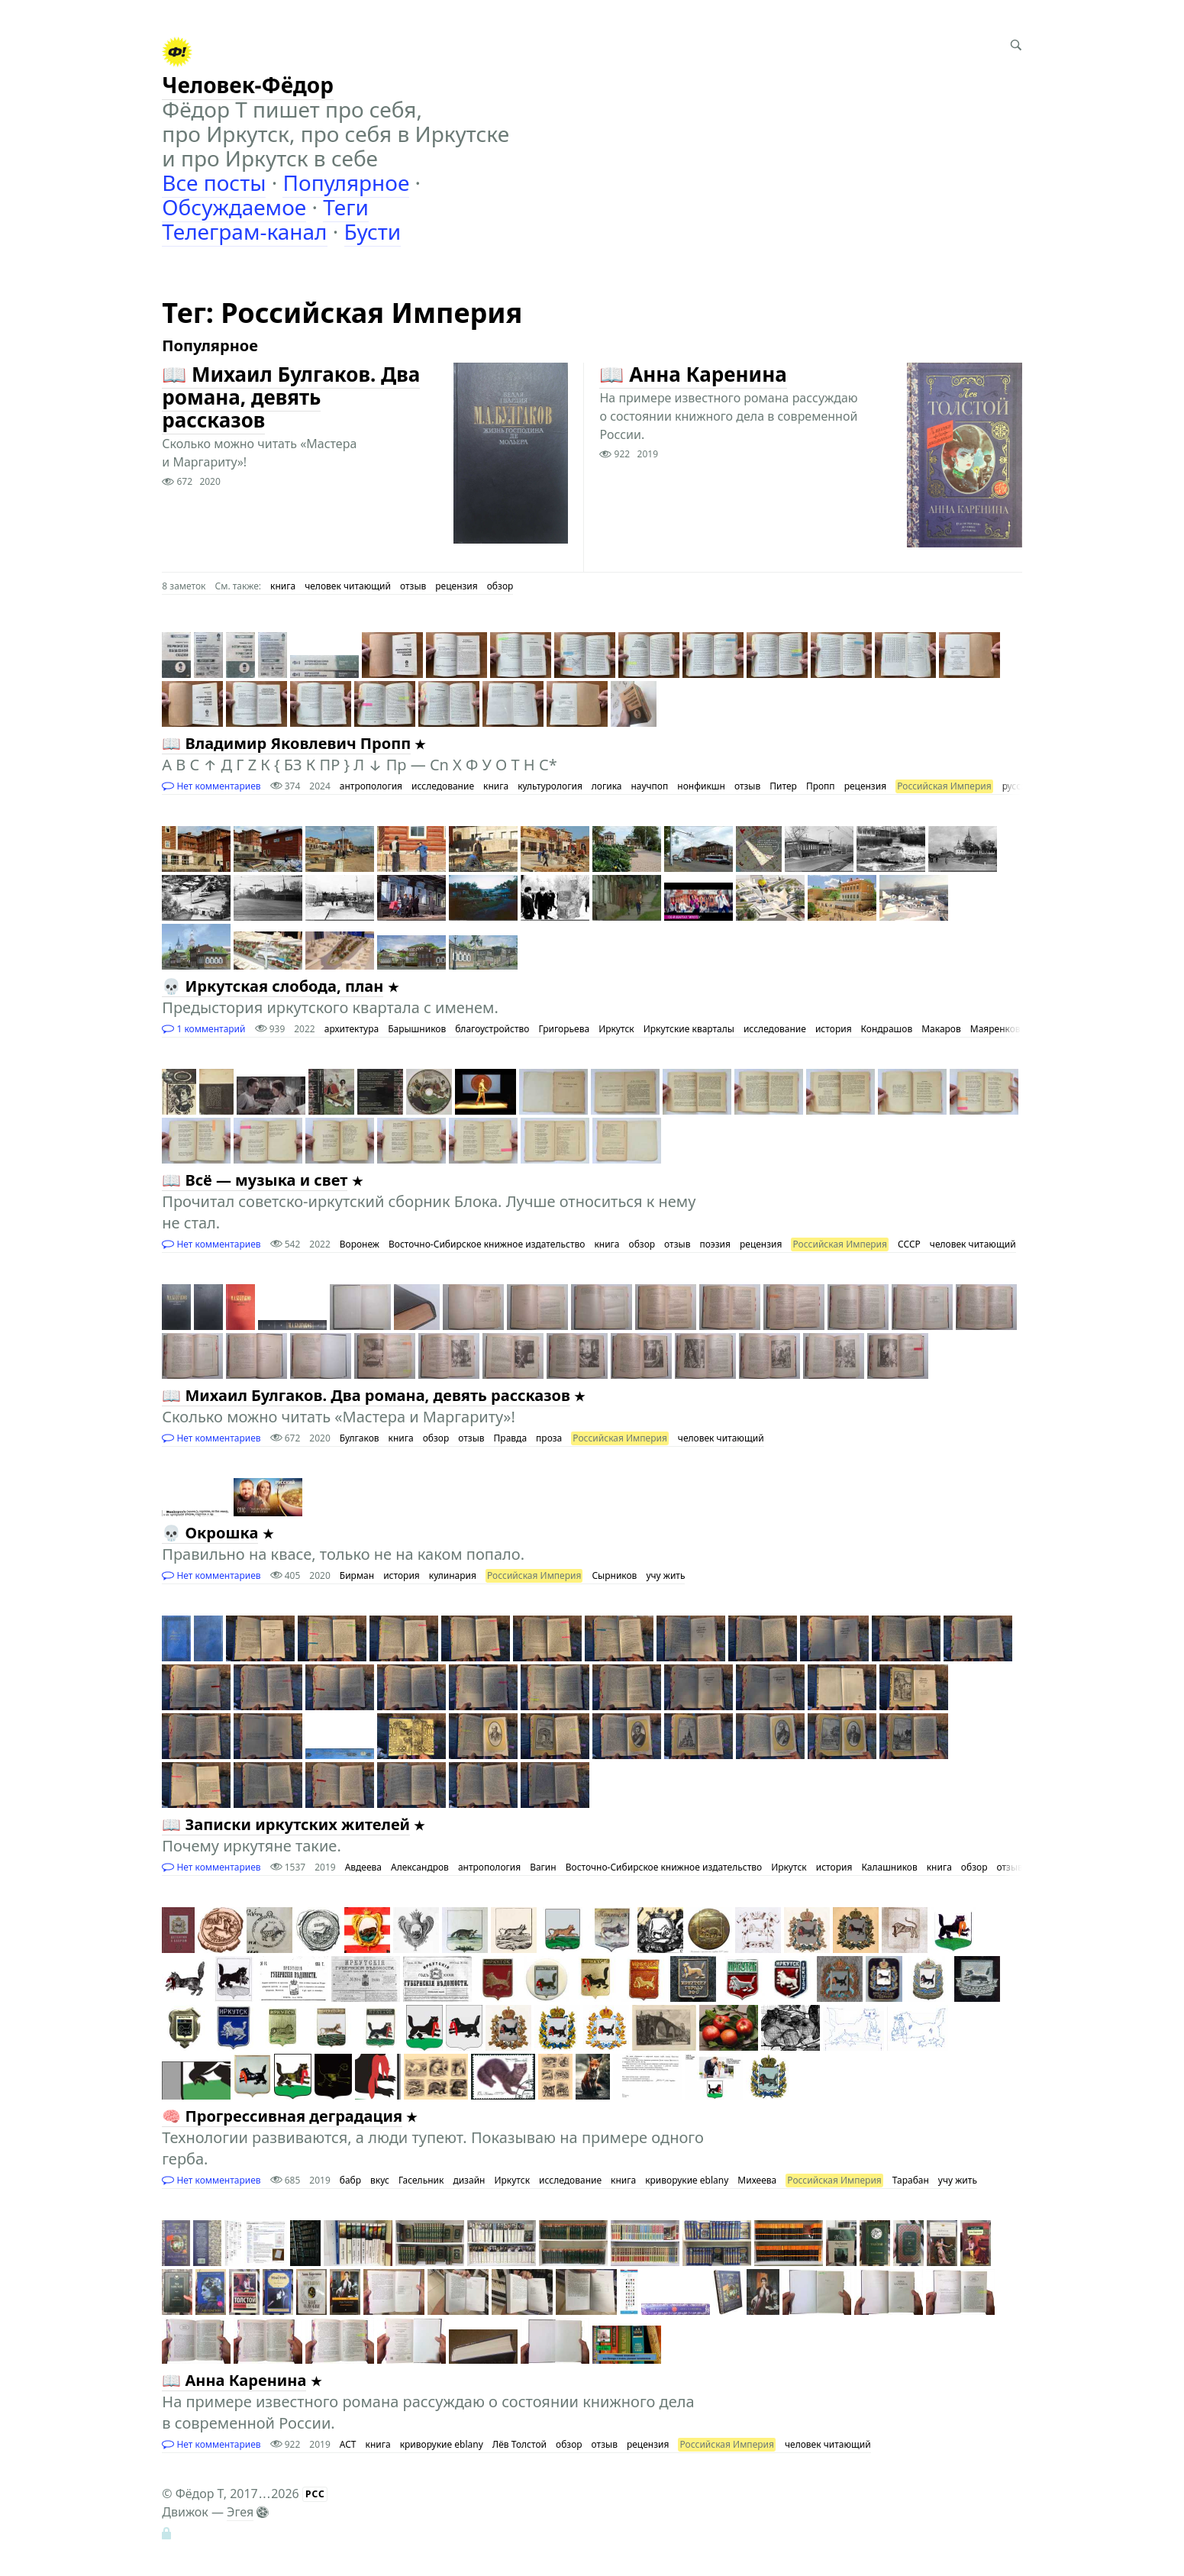 Image resolution: width=1184 pixels, height=2576 pixels. I want to click on 1 комментарий, so click(203, 1028).